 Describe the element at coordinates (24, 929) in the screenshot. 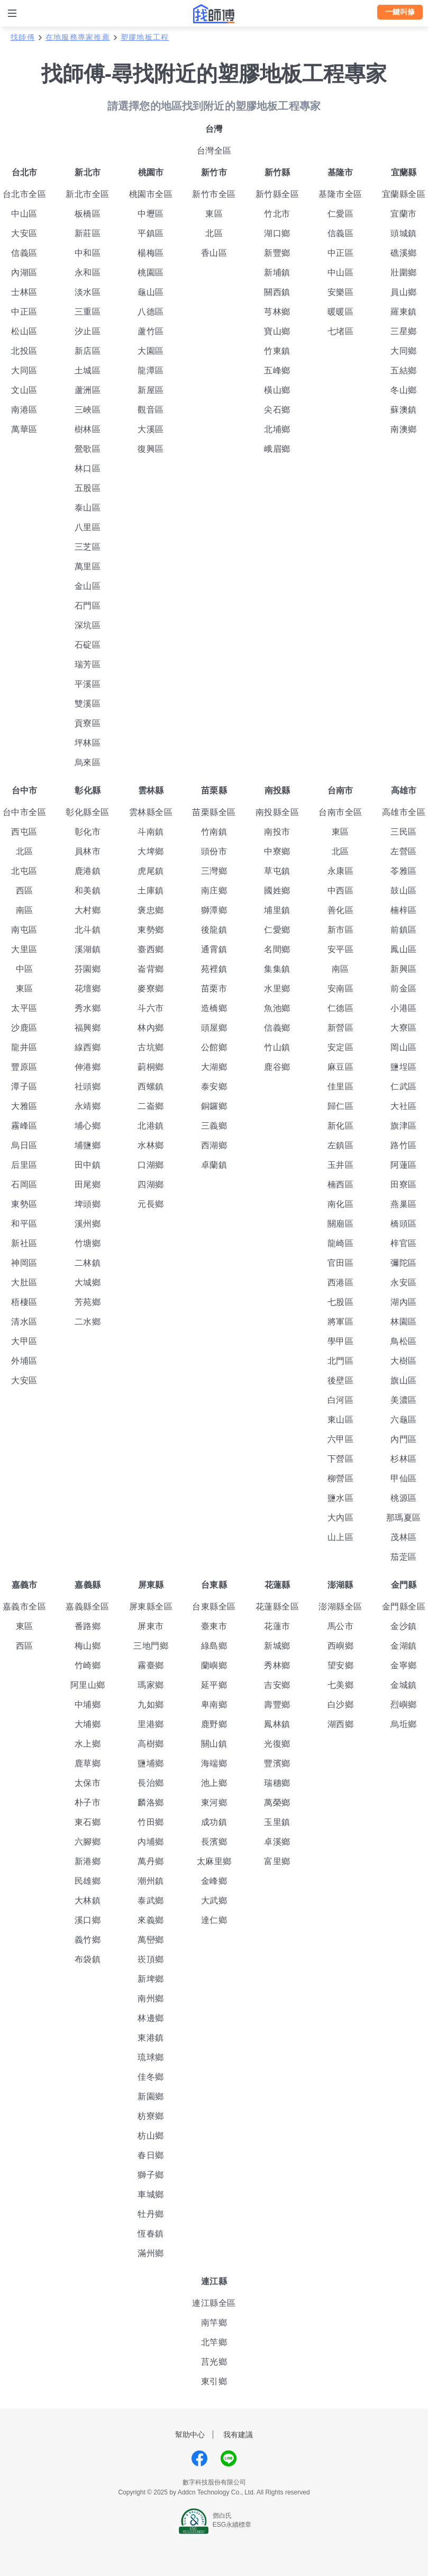

I see `南屯區` at that location.